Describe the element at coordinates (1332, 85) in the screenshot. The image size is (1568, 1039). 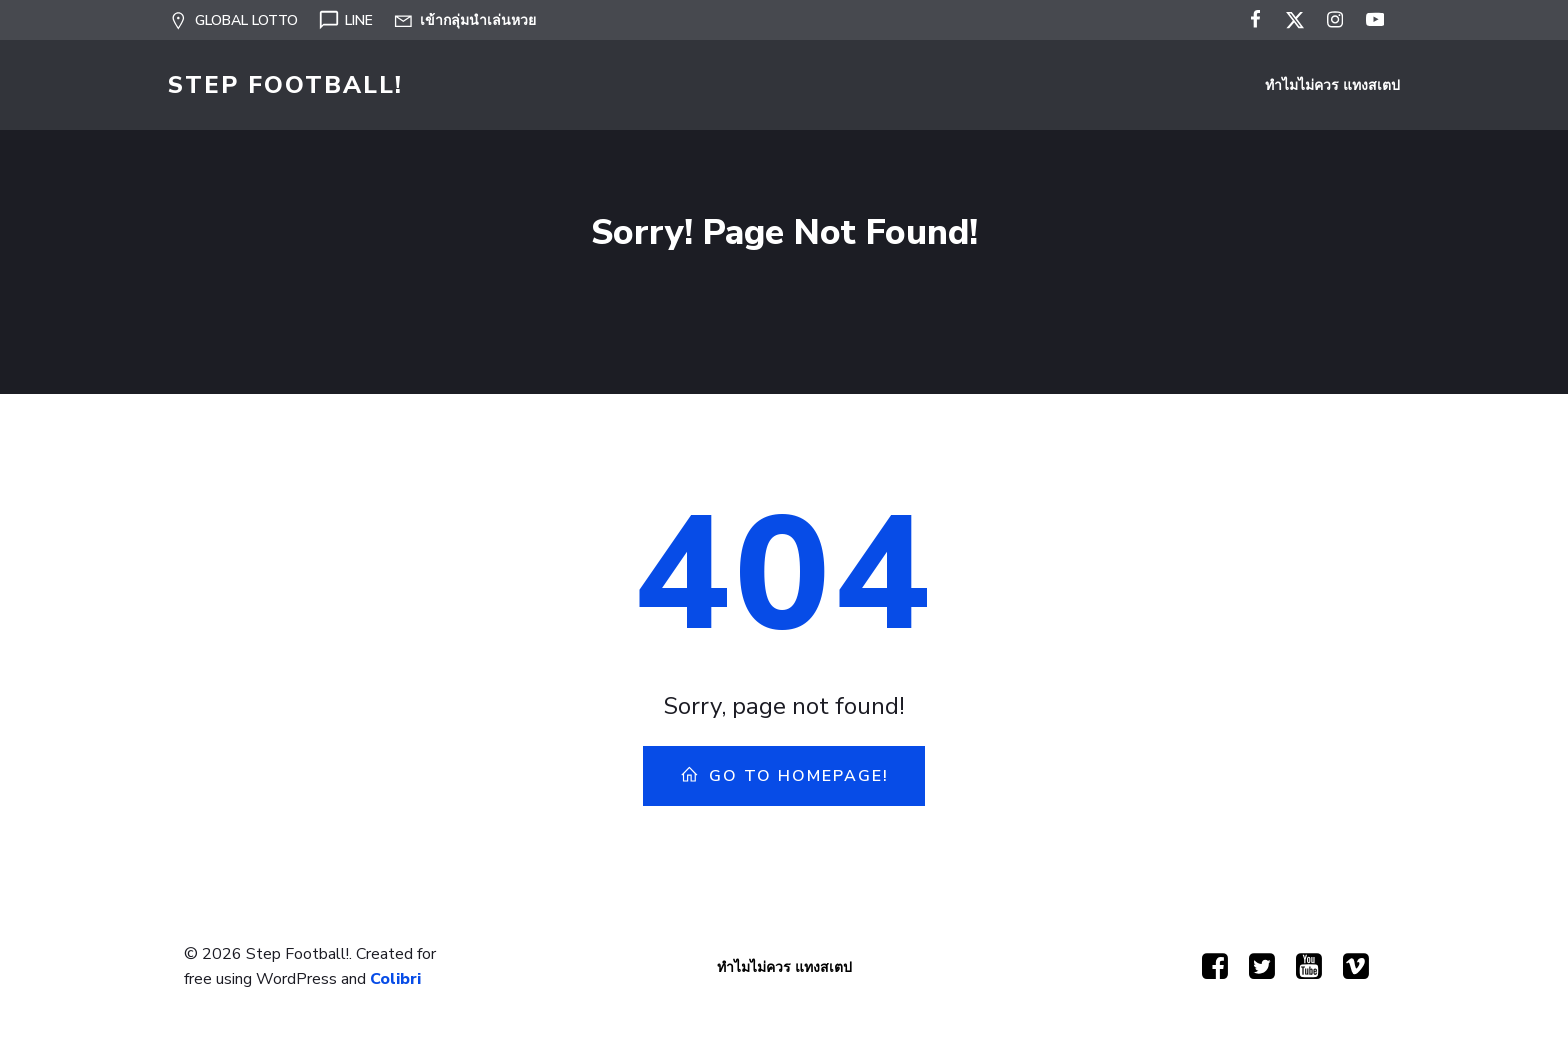
I see `ทำไมไม่ควร แทงสเตป` at that location.